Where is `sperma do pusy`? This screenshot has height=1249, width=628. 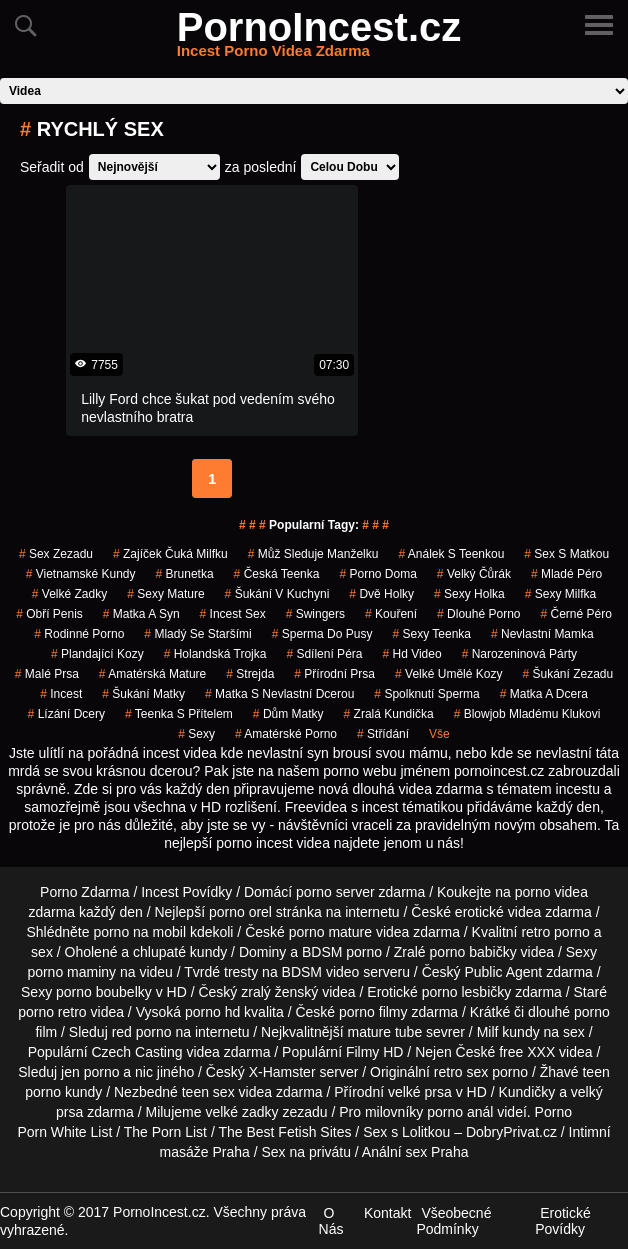
sperma do pusy is located at coordinates (322, 634).